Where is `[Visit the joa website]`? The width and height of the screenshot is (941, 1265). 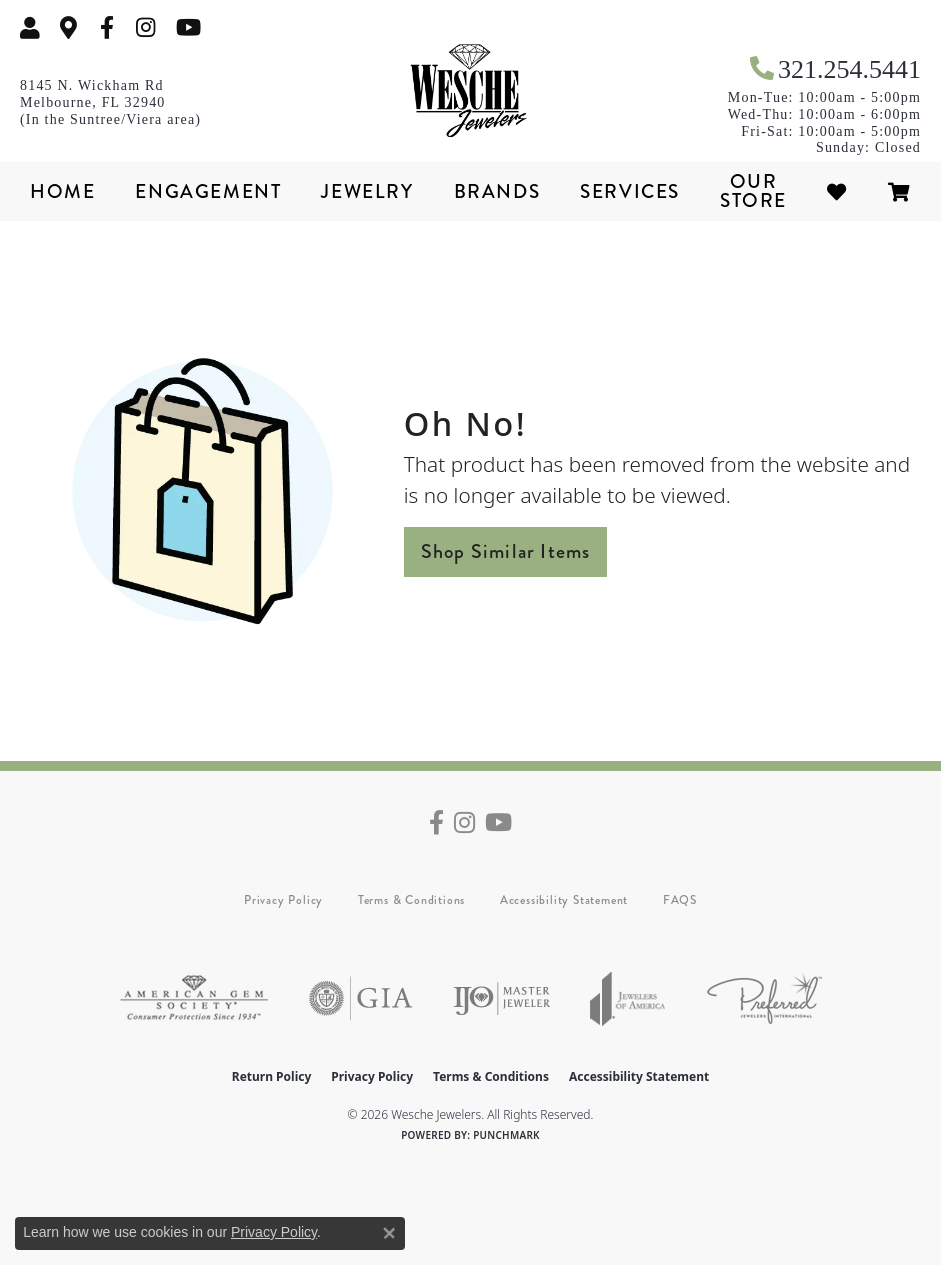 [Visit the joa website] is located at coordinates (628, 998).